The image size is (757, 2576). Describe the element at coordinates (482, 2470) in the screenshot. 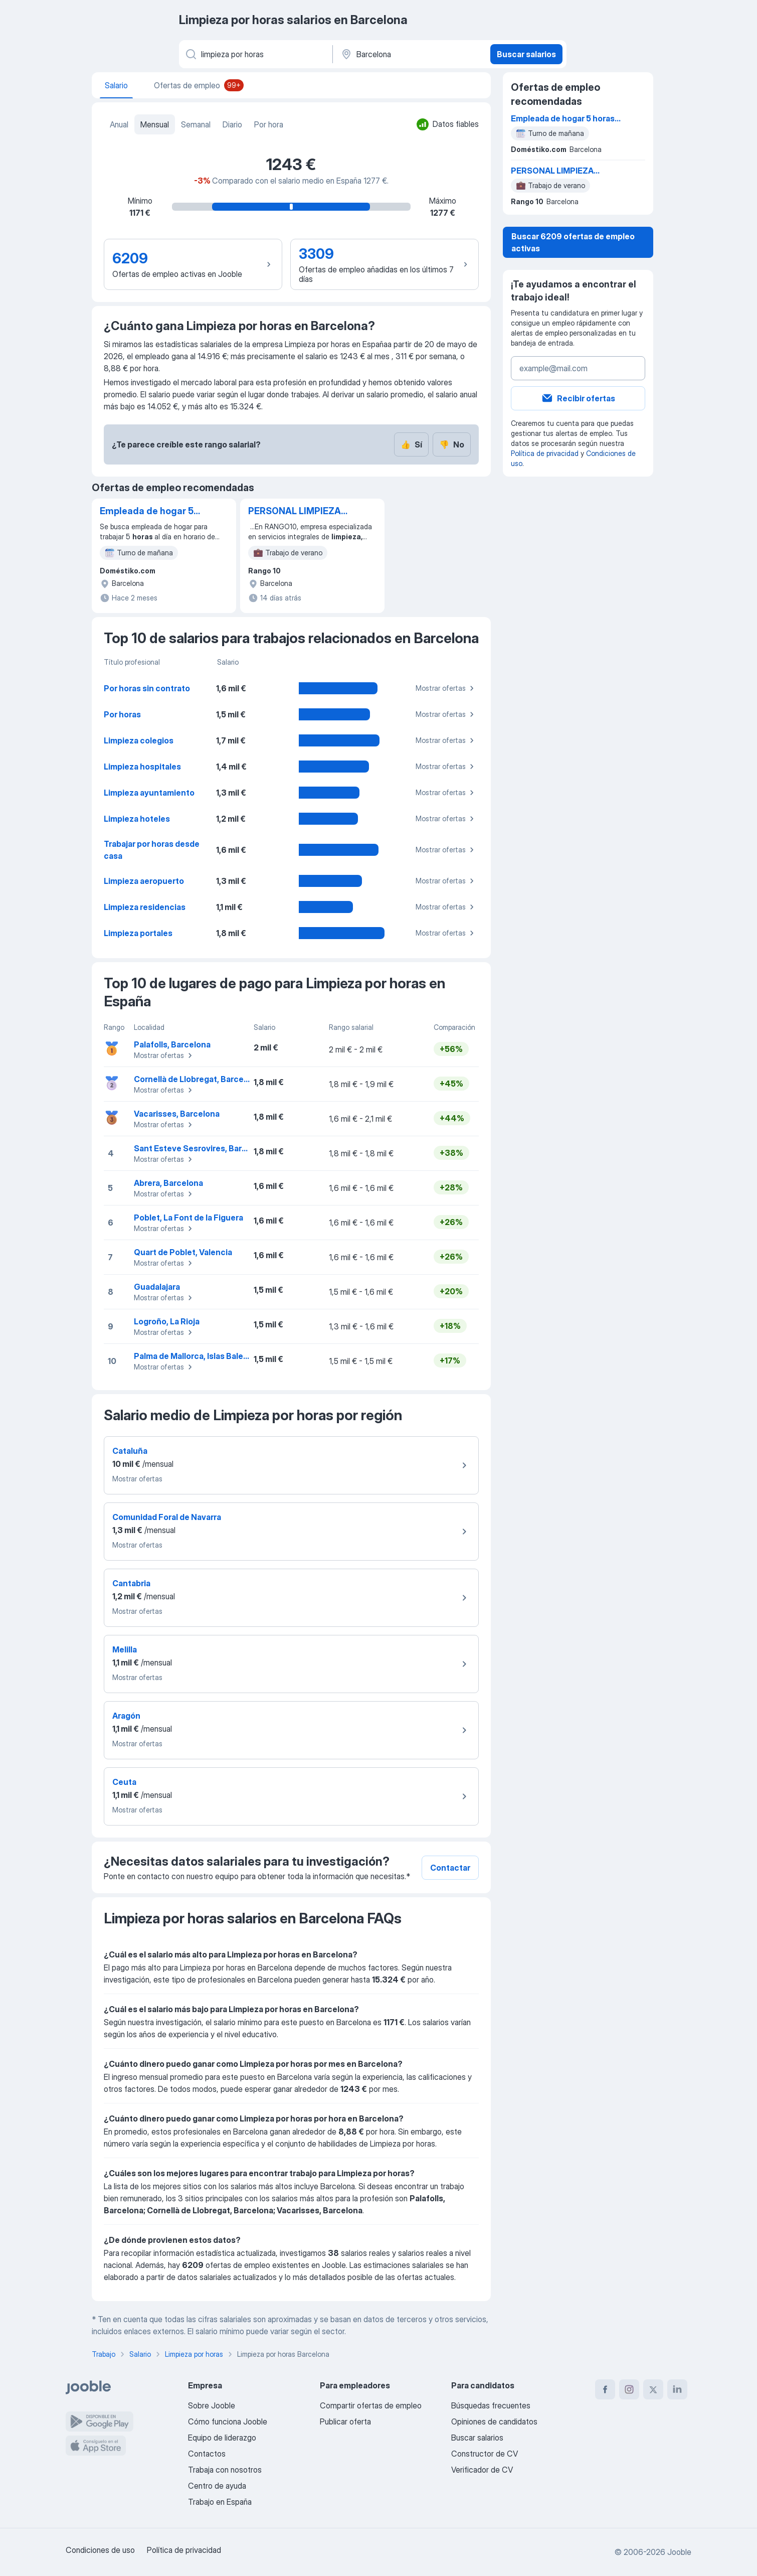

I see `Verificador de CV` at that location.